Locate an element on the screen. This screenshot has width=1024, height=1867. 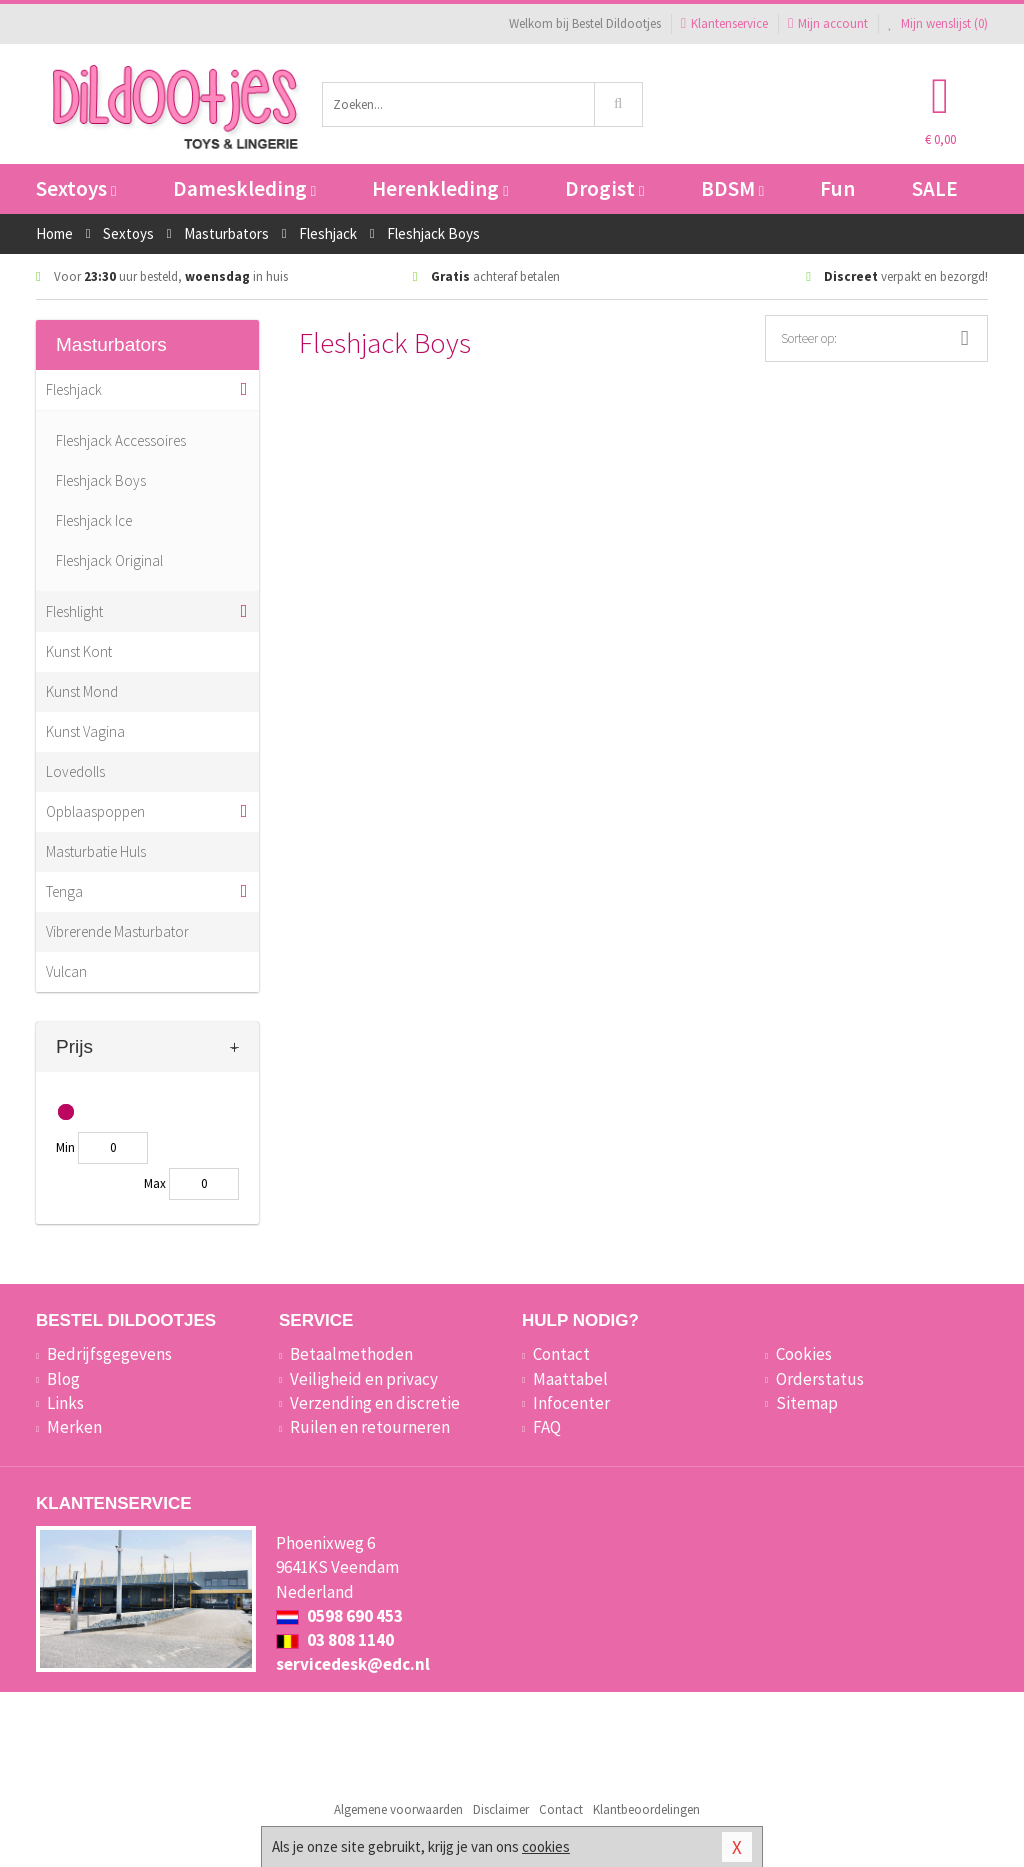
servicedesk@edc.nl is located at coordinates (353, 1664).